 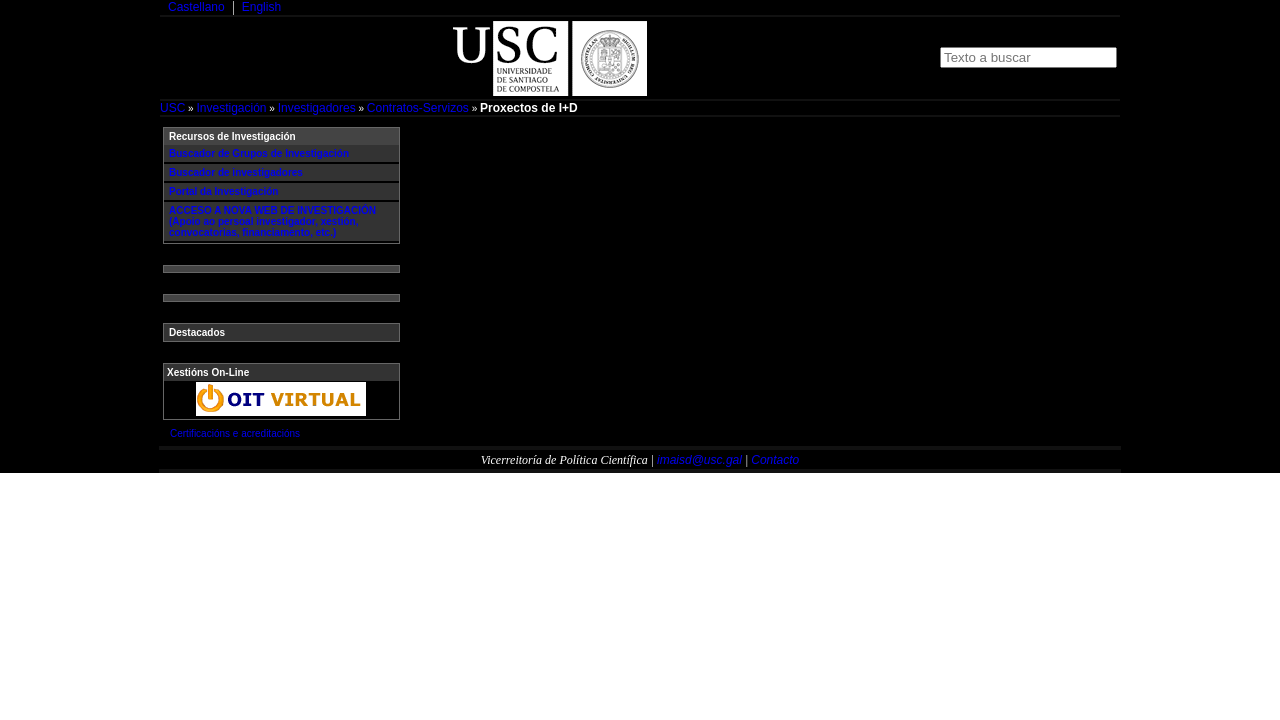 What do you see at coordinates (418, 108) in the screenshot?
I see `Contratos-Servizos` at bounding box center [418, 108].